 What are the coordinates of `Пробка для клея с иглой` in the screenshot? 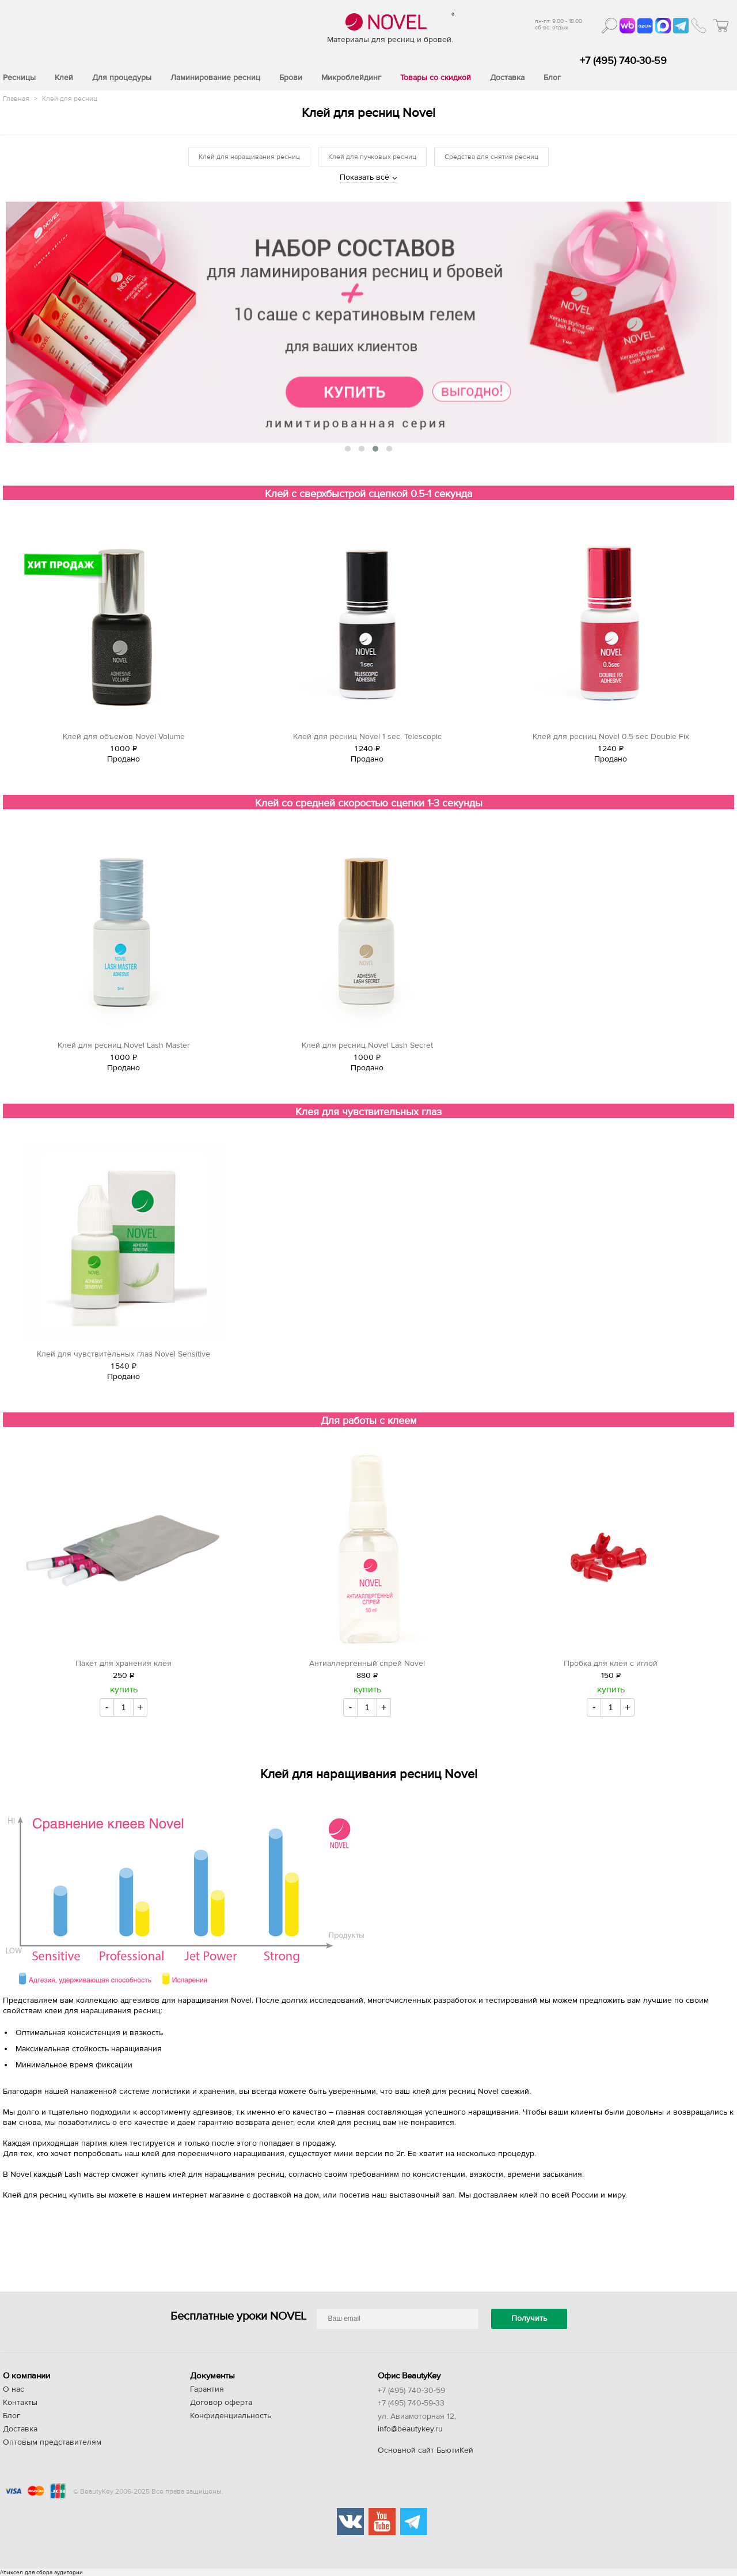 It's located at (611, 1663).